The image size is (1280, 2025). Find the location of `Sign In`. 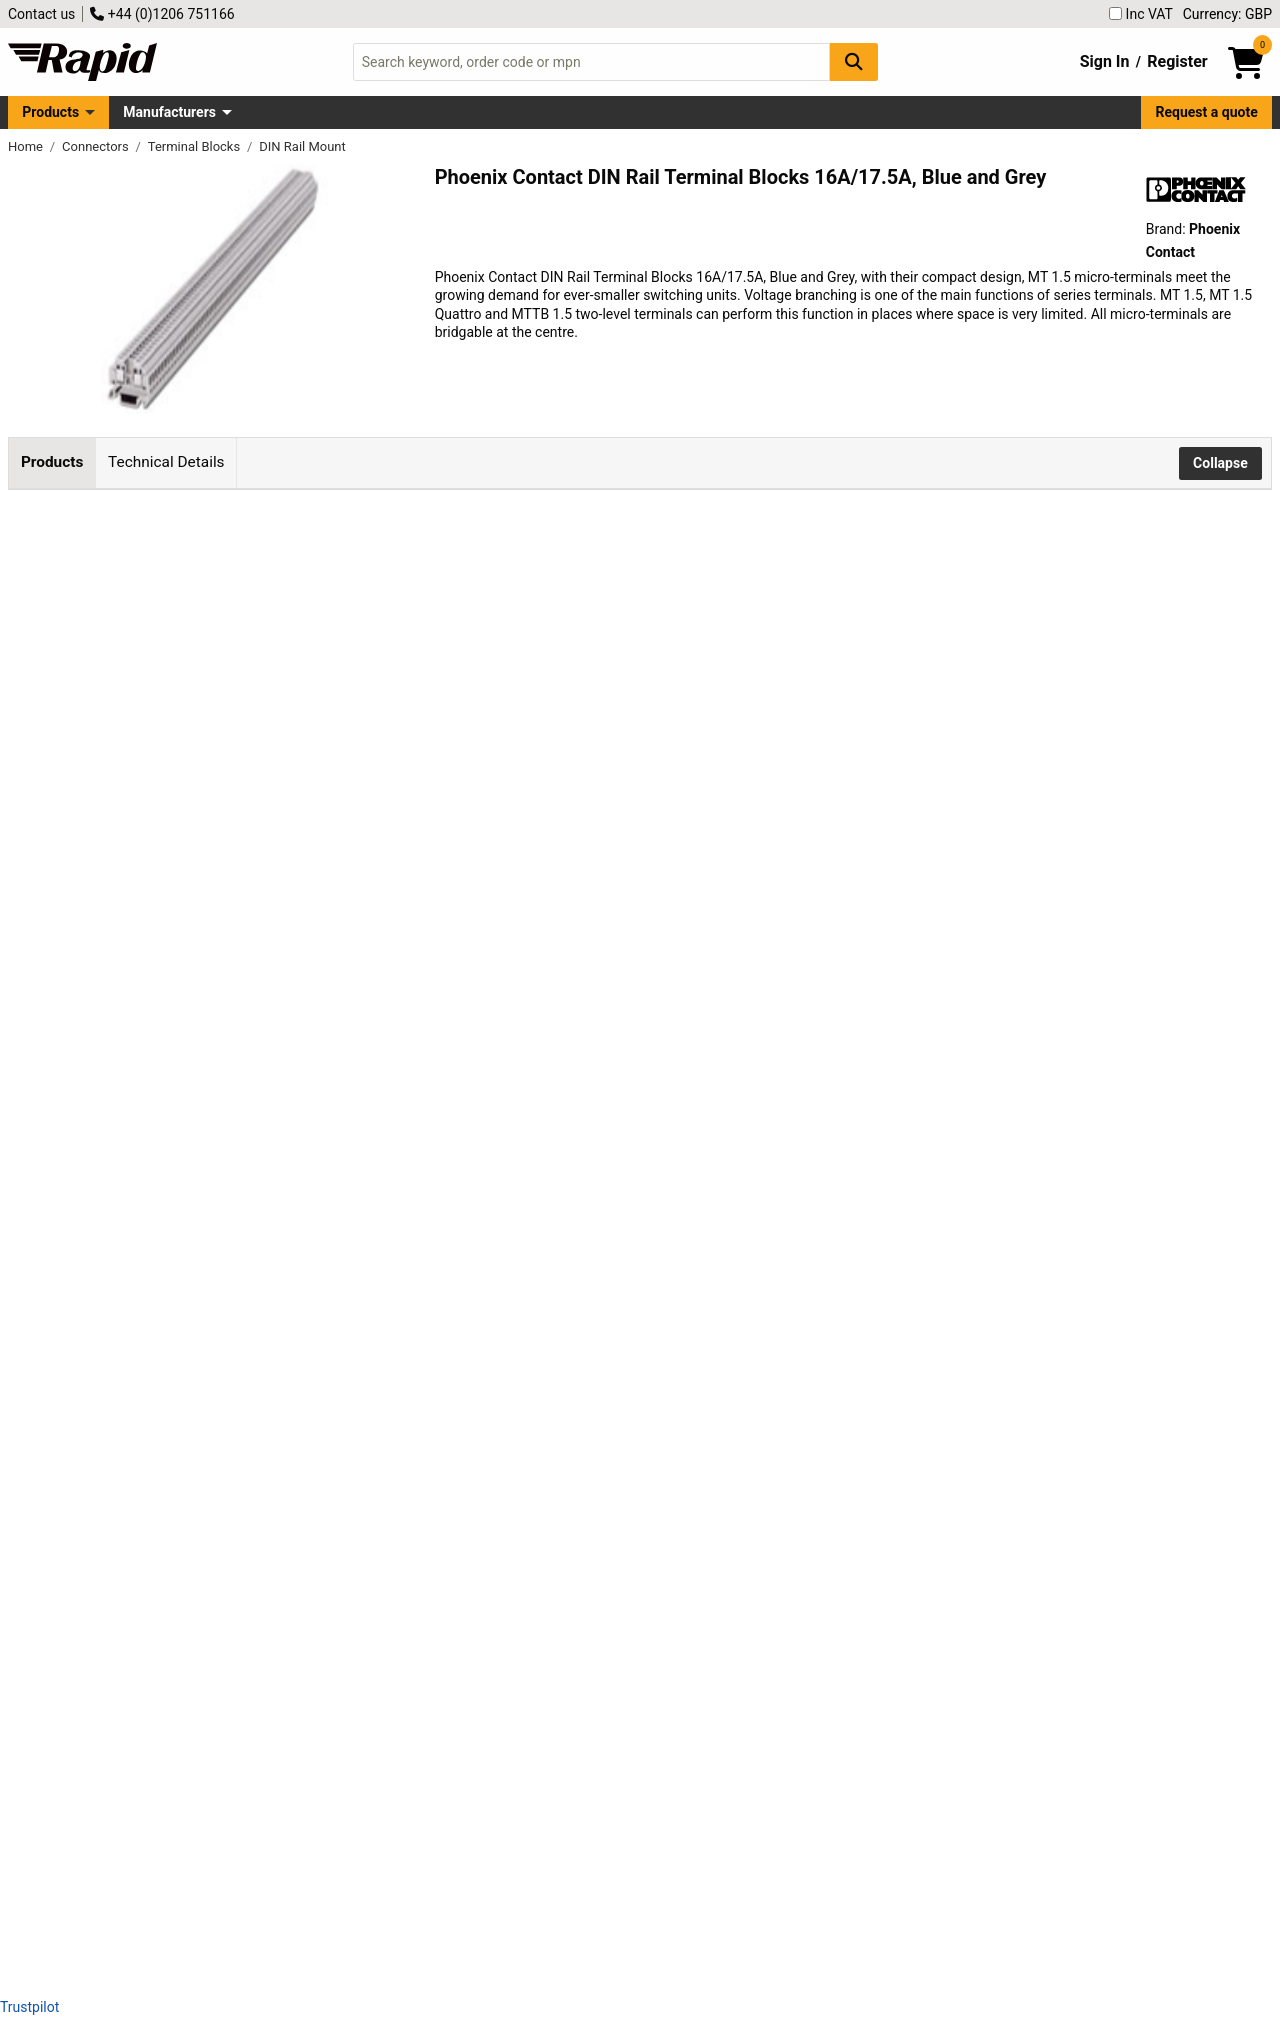

Sign In is located at coordinates (1105, 61).